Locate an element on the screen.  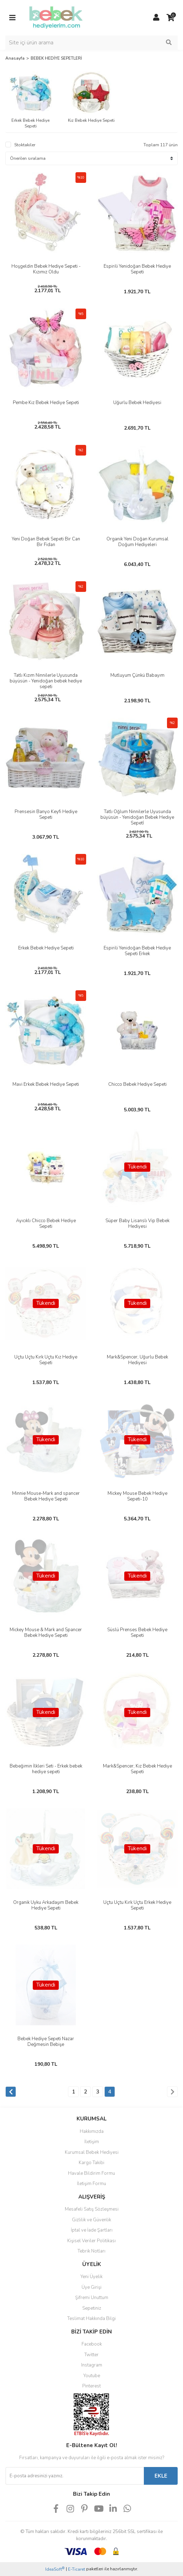
Bebeğimin İlkleri Seti - Erkek bebek hediye sepeti is located at coordinates (46, 1769).